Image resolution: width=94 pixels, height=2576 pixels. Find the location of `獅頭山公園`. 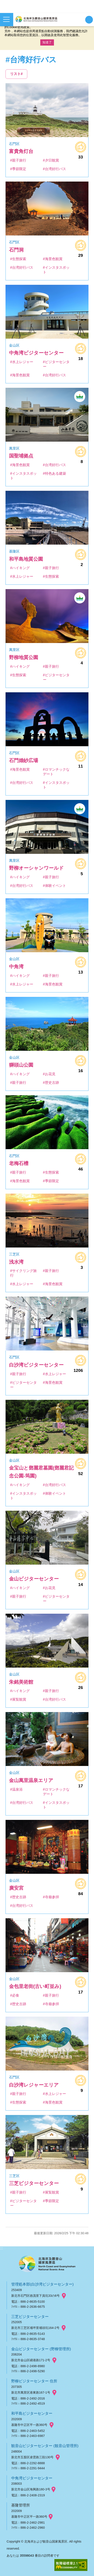

獅頭山公園 is located at coordinates (21, 1065).